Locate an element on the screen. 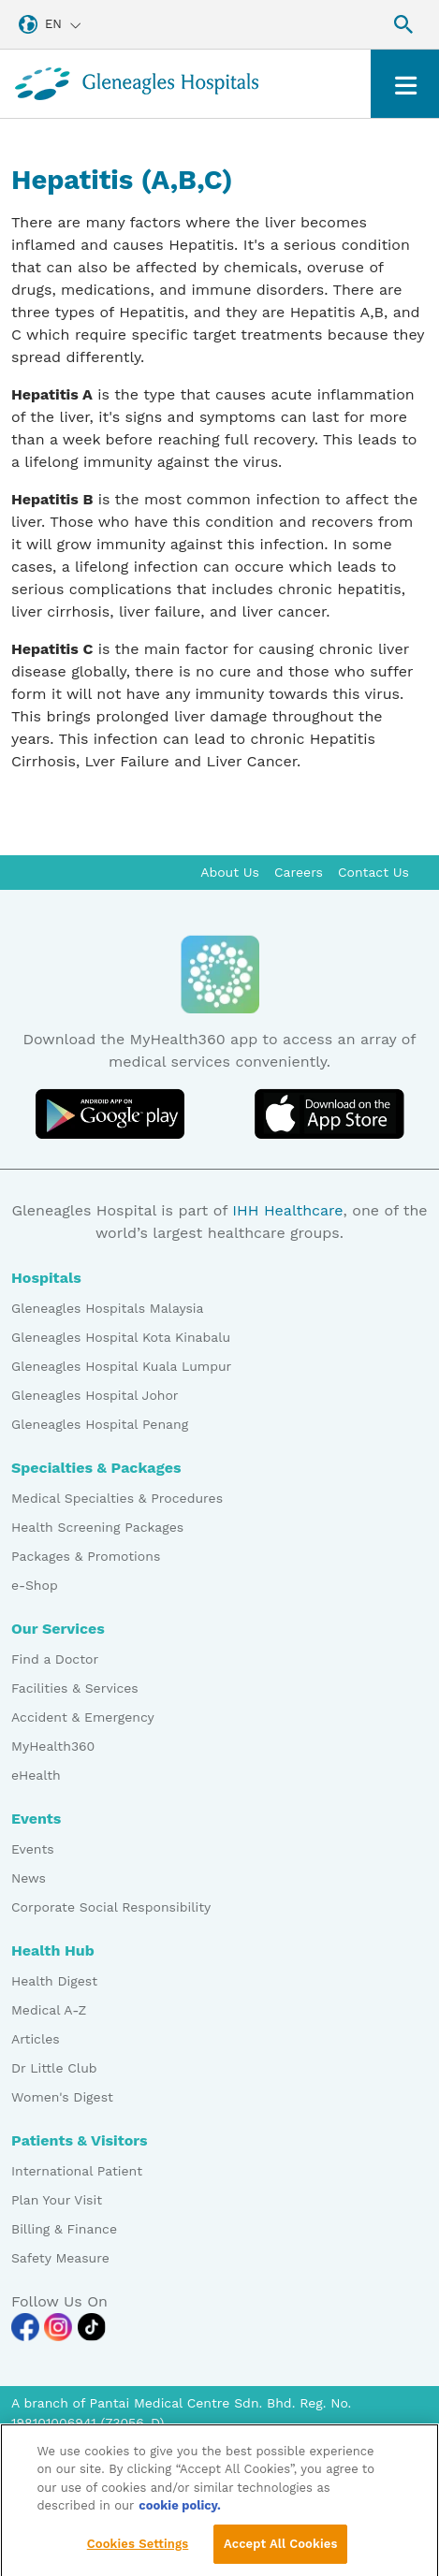 The image size is (439, 2576). Billing & Finance is located at coordinates (64, 2228).